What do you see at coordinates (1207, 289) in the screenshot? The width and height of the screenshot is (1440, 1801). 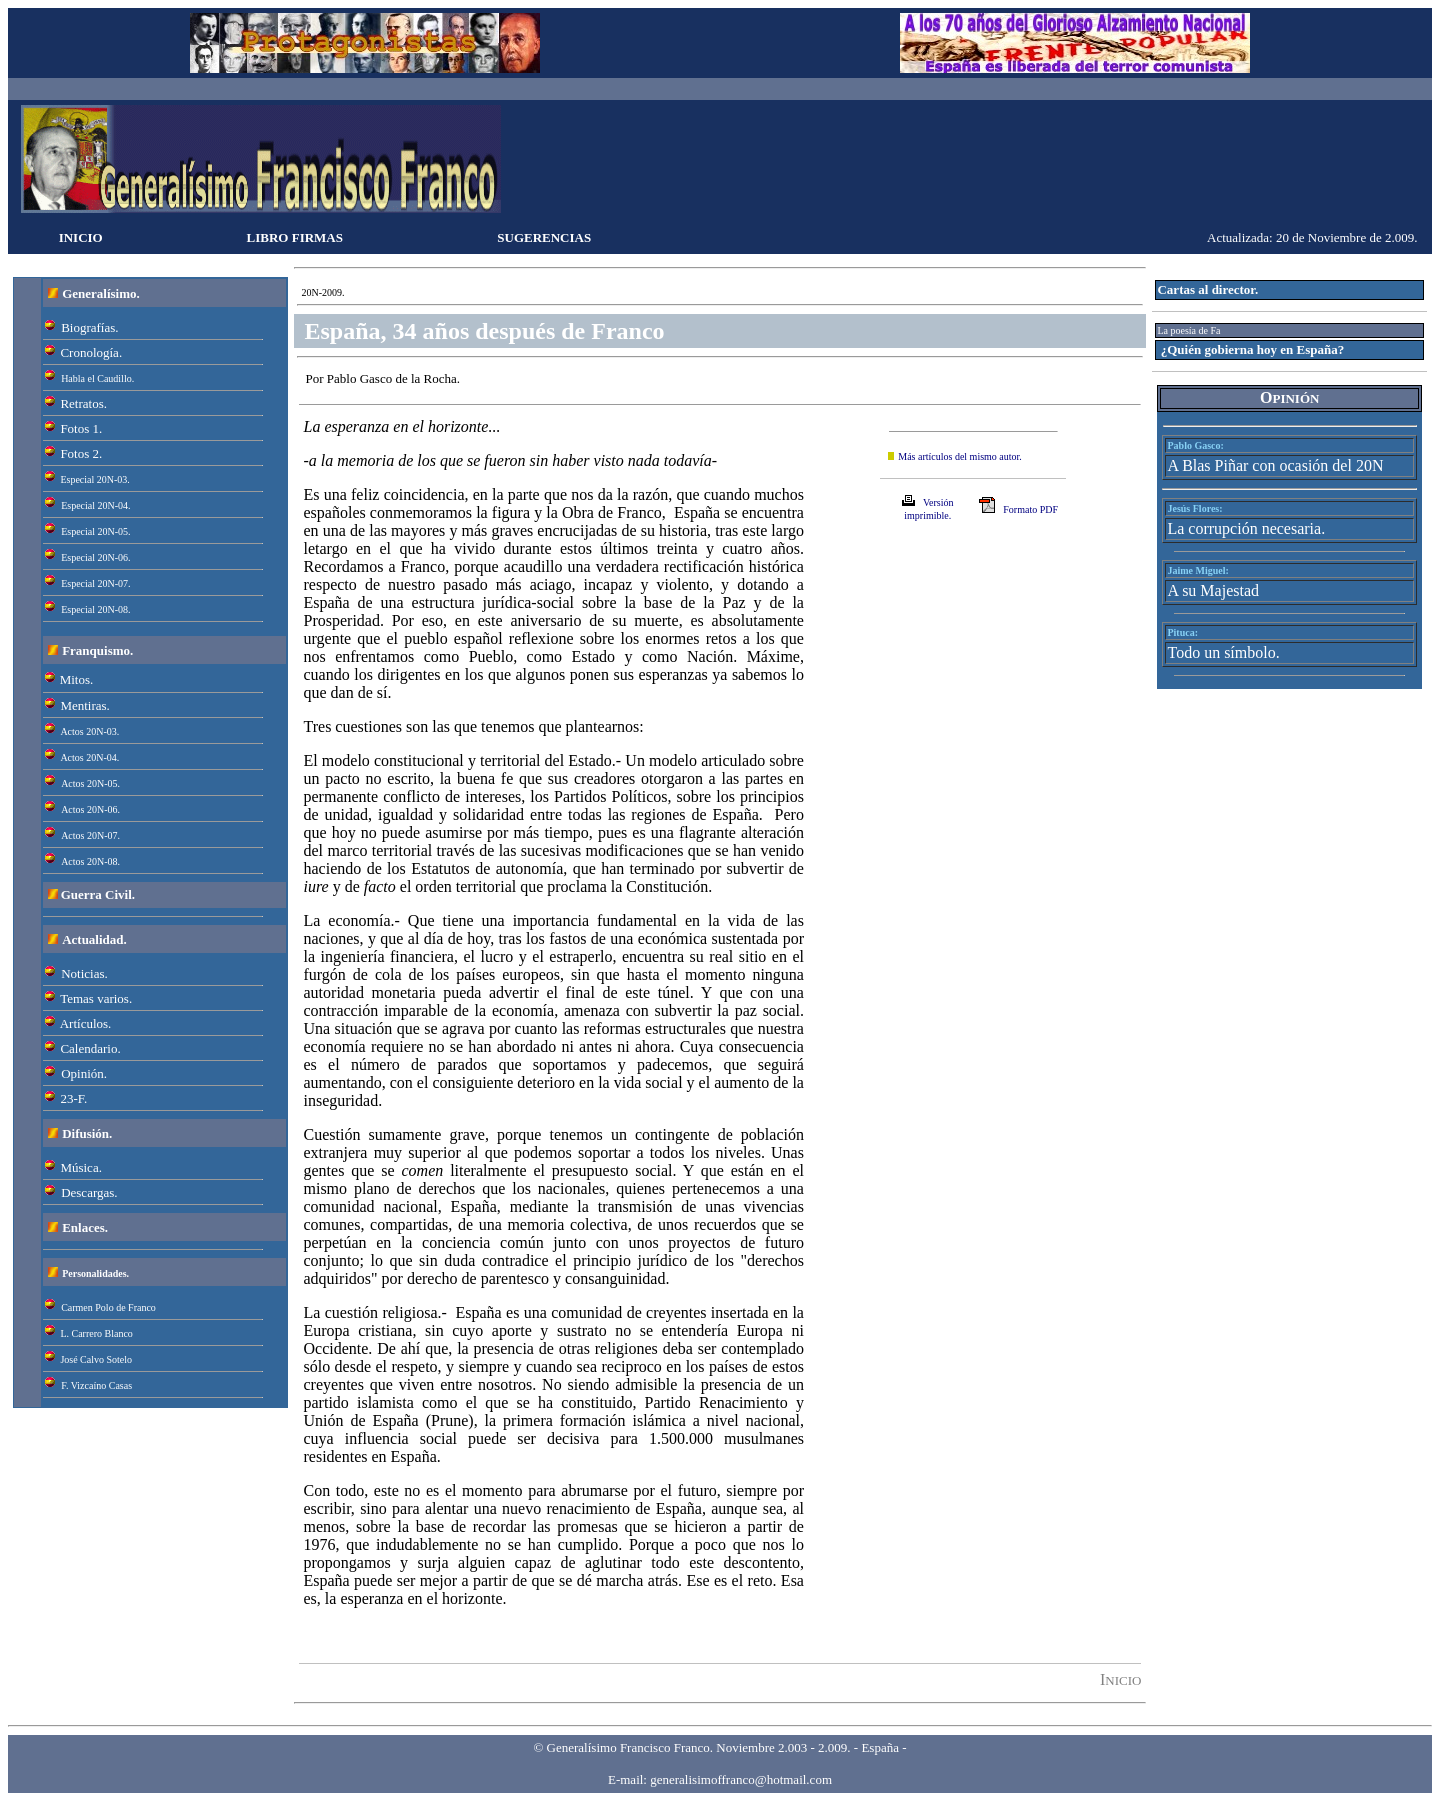 I see `Cartas al director.` at bounding box center [1207, 289].